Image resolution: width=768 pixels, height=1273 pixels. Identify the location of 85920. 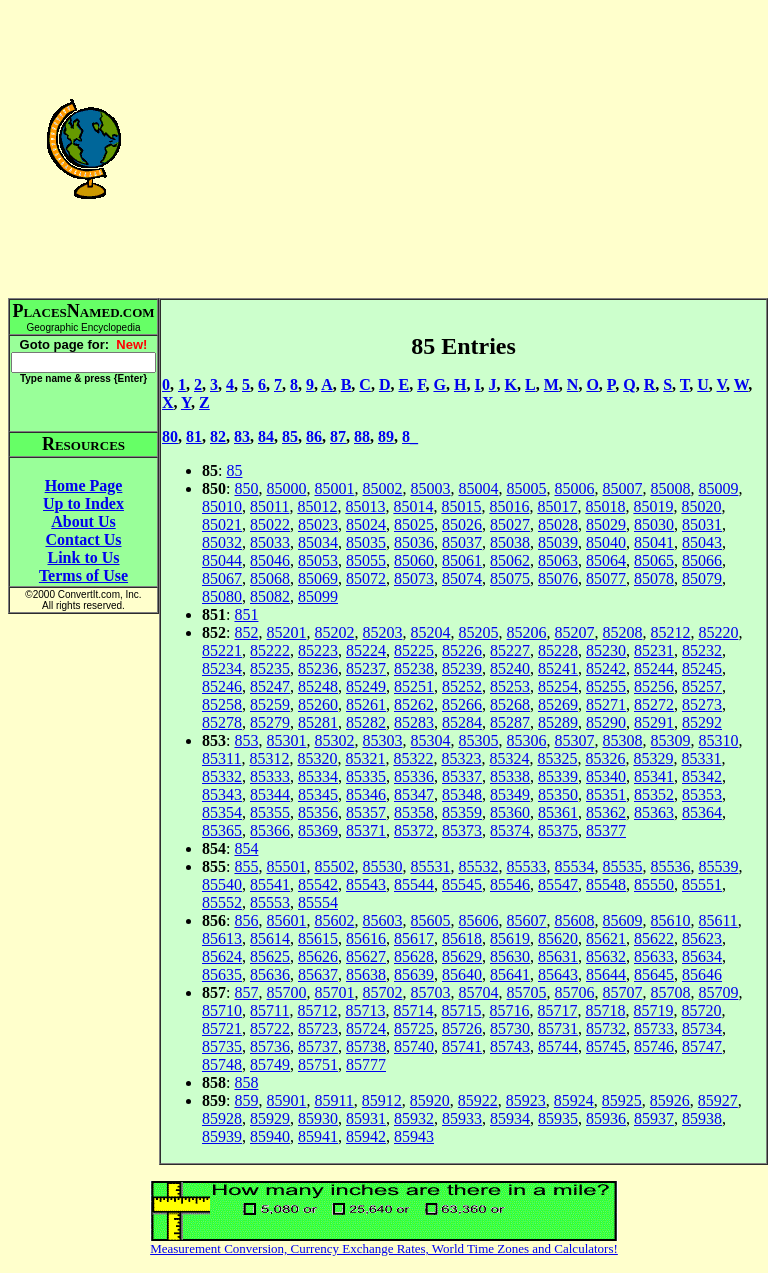
(430, 1100).